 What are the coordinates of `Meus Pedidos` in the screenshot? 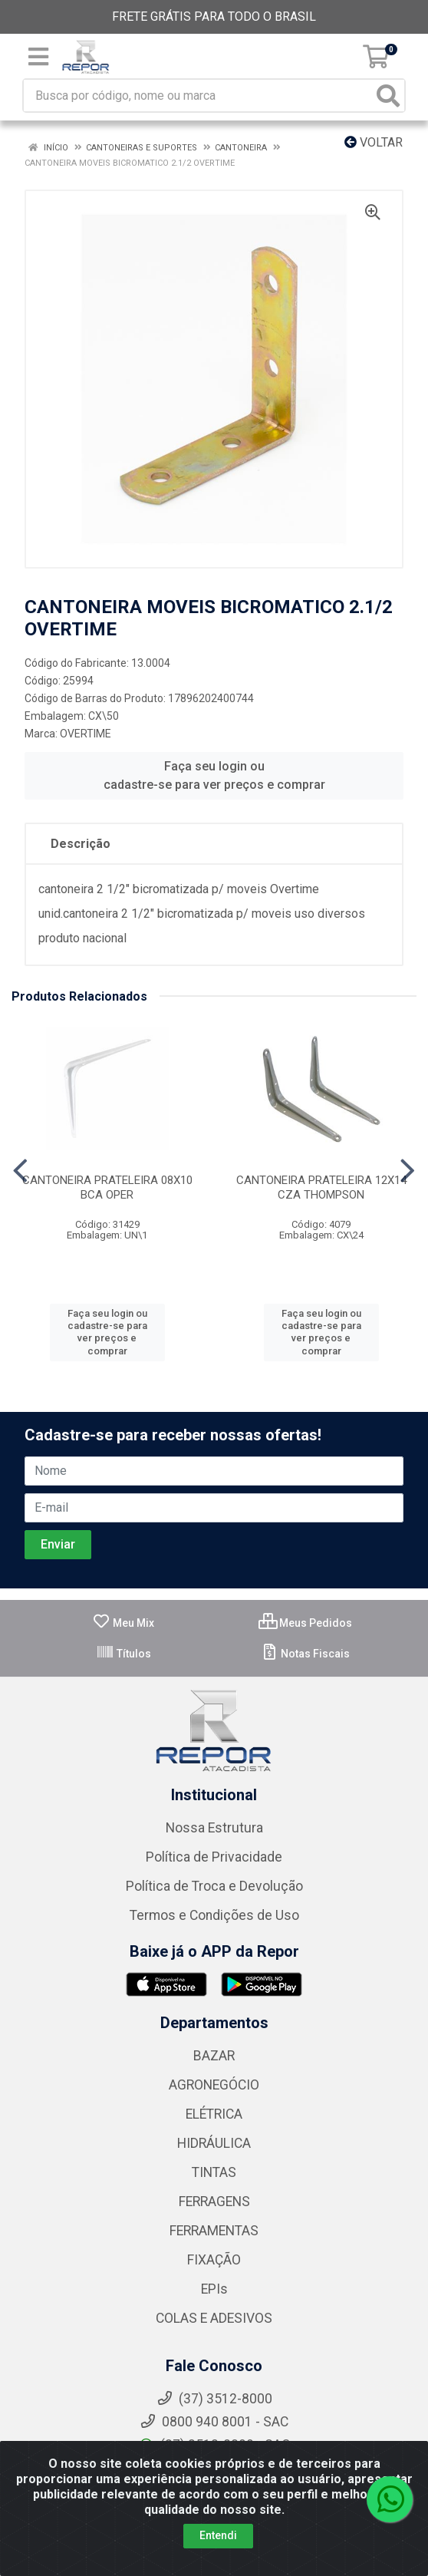 It's located at (305, 1623).